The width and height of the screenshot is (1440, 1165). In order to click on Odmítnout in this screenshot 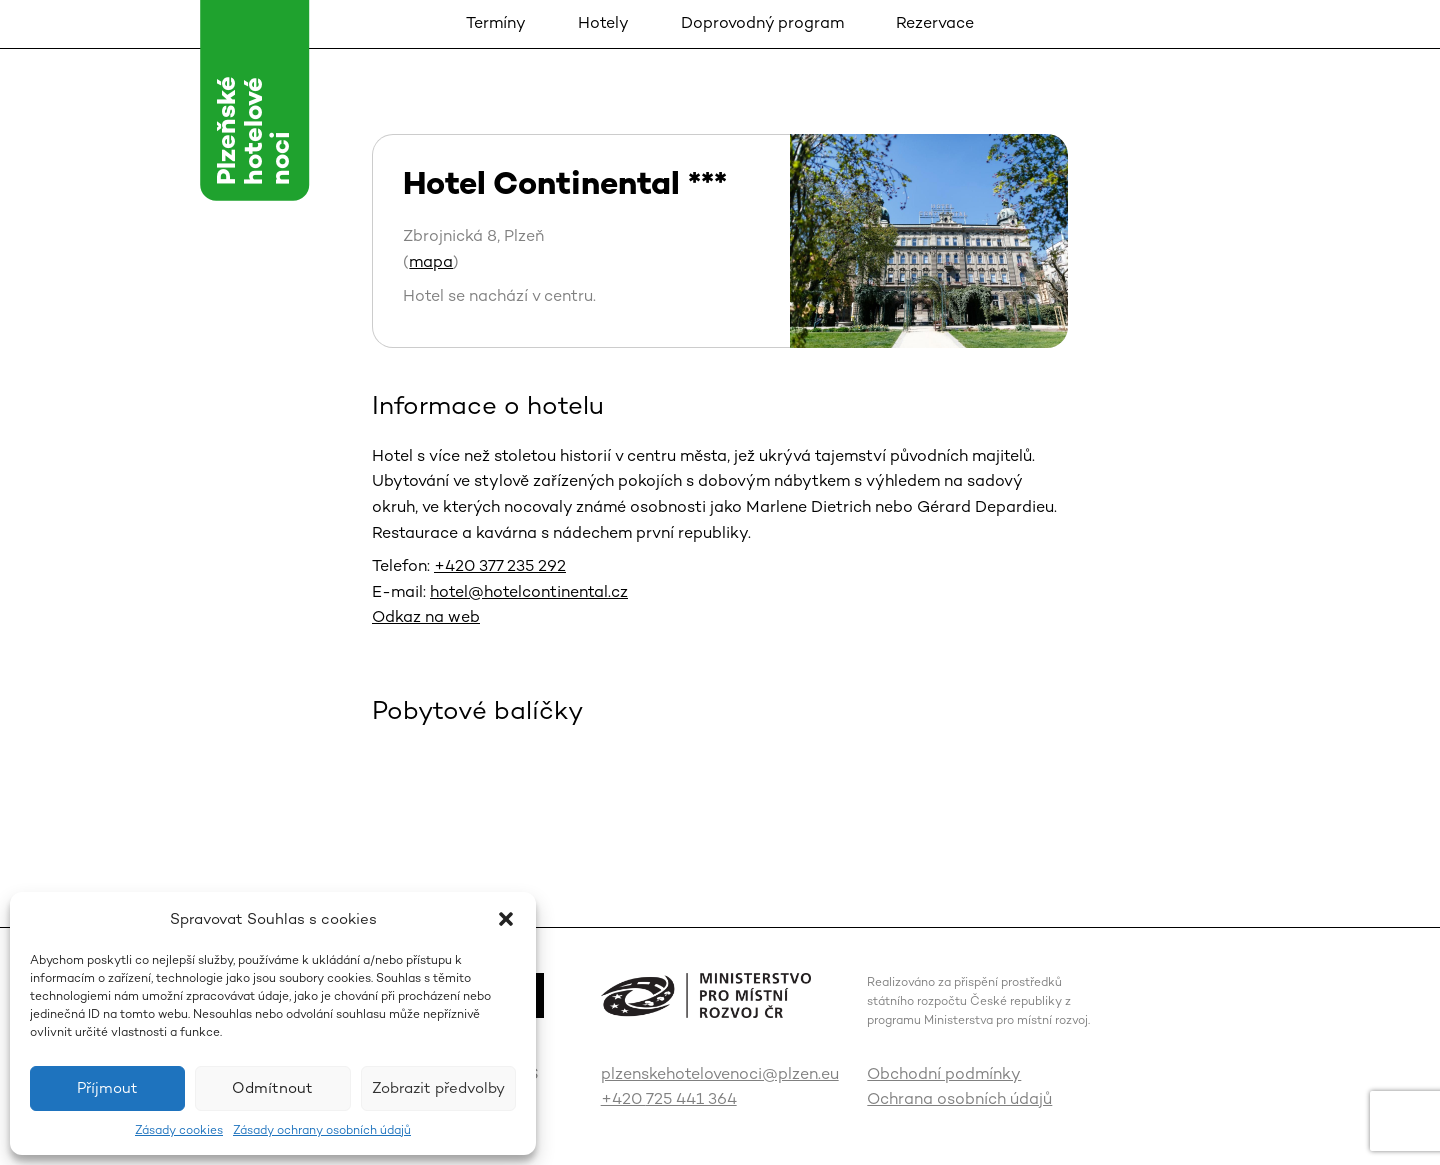, I will do `click(272, 1087)`.